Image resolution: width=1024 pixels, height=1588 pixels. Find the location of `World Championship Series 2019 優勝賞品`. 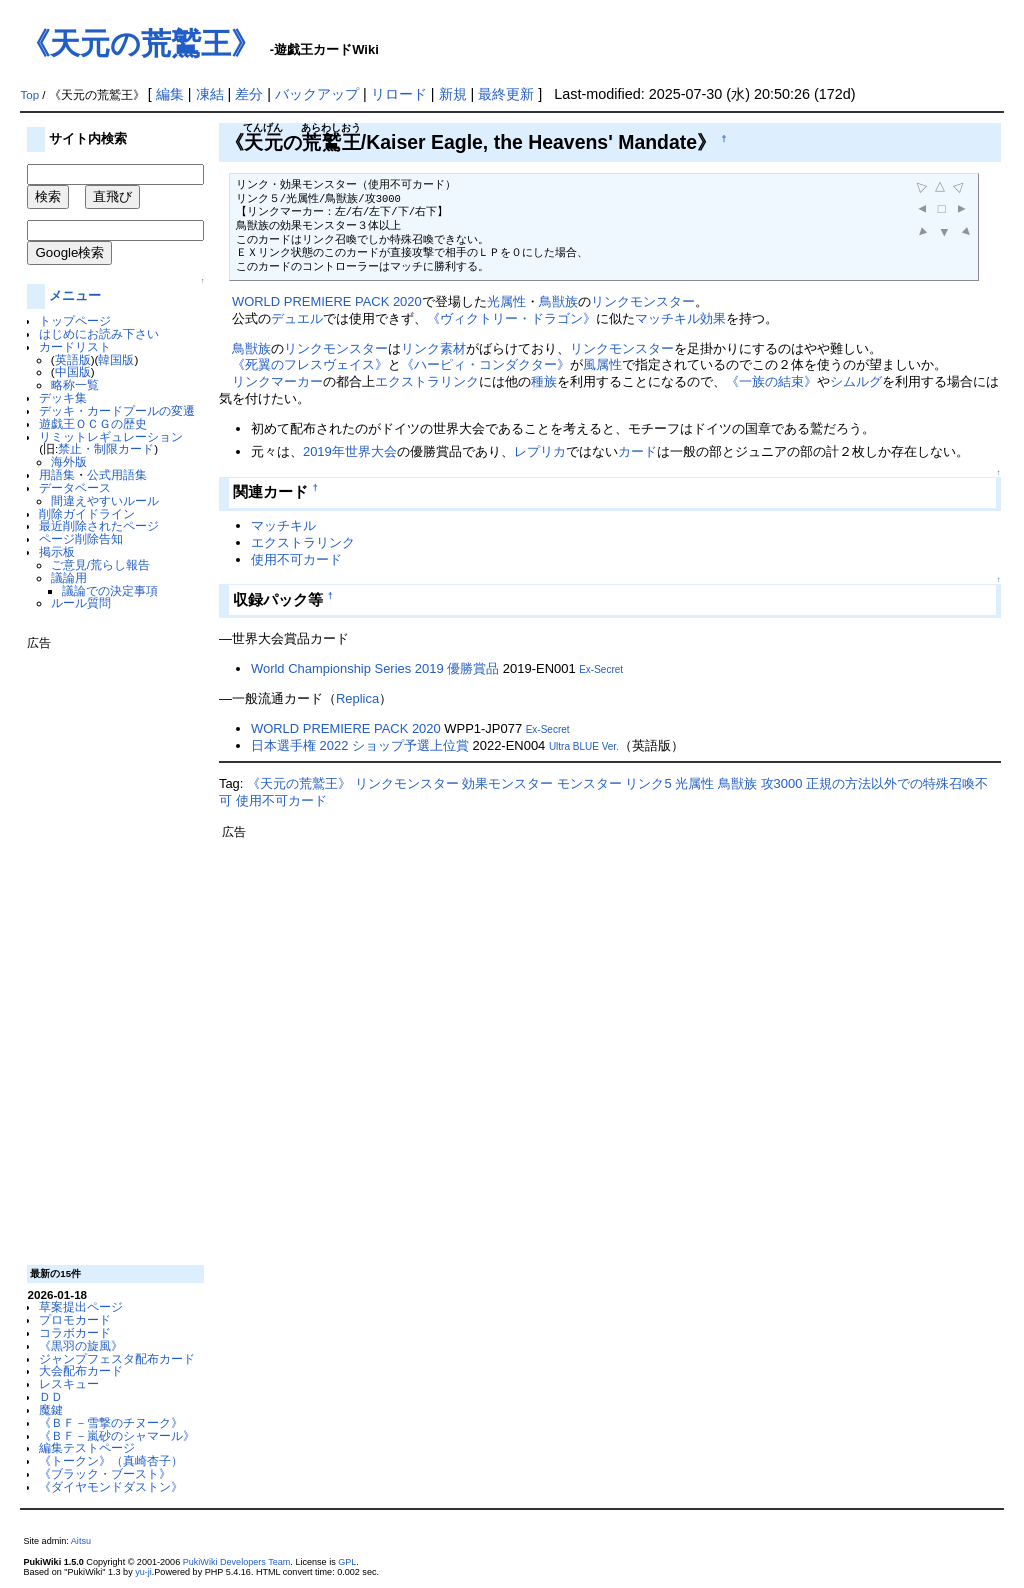

World Championship Series 2019 優勝賞品 is located at coordinates (375, 668).